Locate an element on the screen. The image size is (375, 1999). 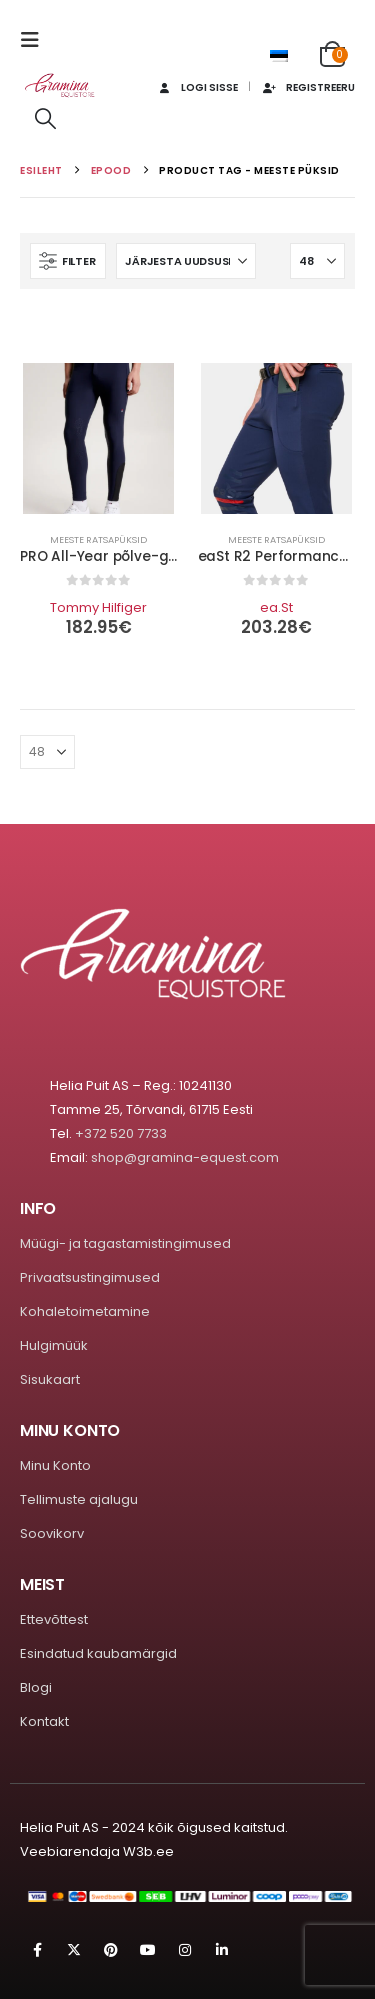
Twitter is located at coordinates (74, 1950).